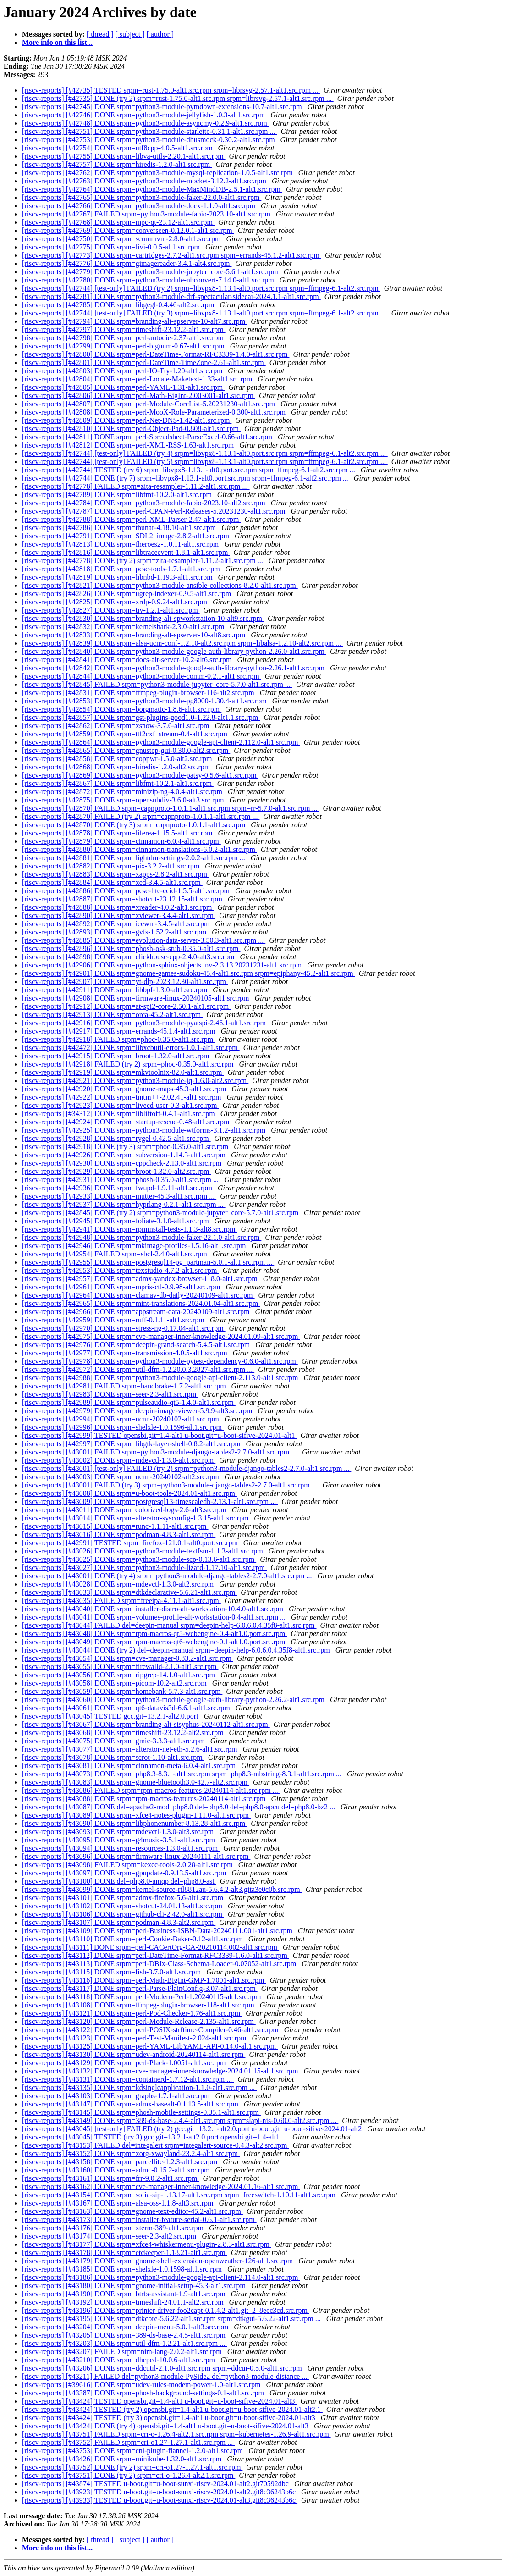 The height and width of the screenshot is (2576, 506). What do you see at coordinates (110, 2178) in the screenshot?
I see `[riscv-reports] [#43161] DONE srpm=frr-9.0.2-alt1.src.rpm` at bounding box center [110, 2178].